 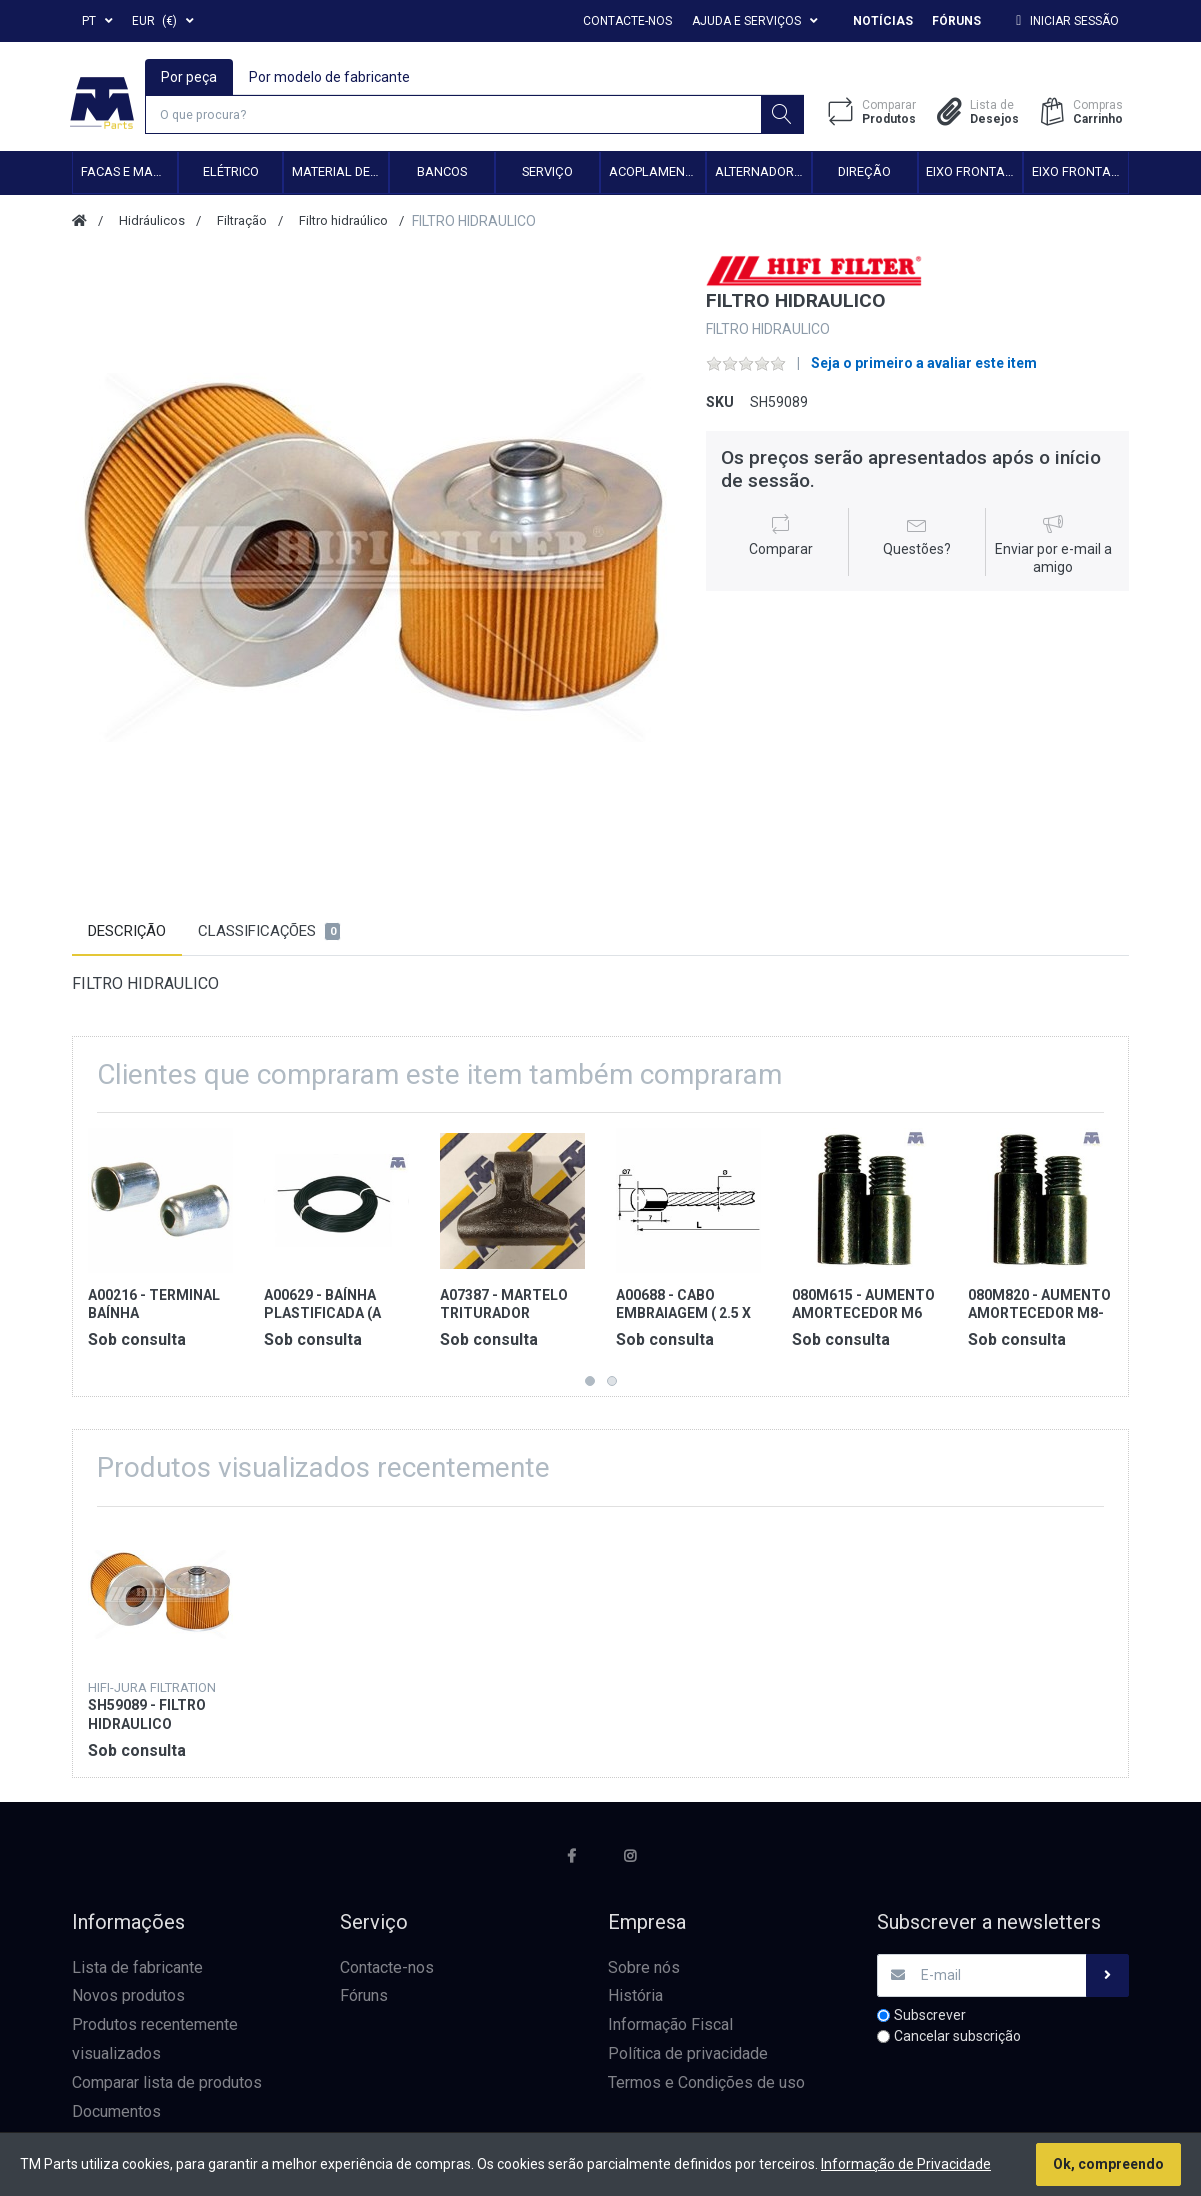 I want to click on Seja o primeiro a avaliar este item, so click(x=924, y=366).